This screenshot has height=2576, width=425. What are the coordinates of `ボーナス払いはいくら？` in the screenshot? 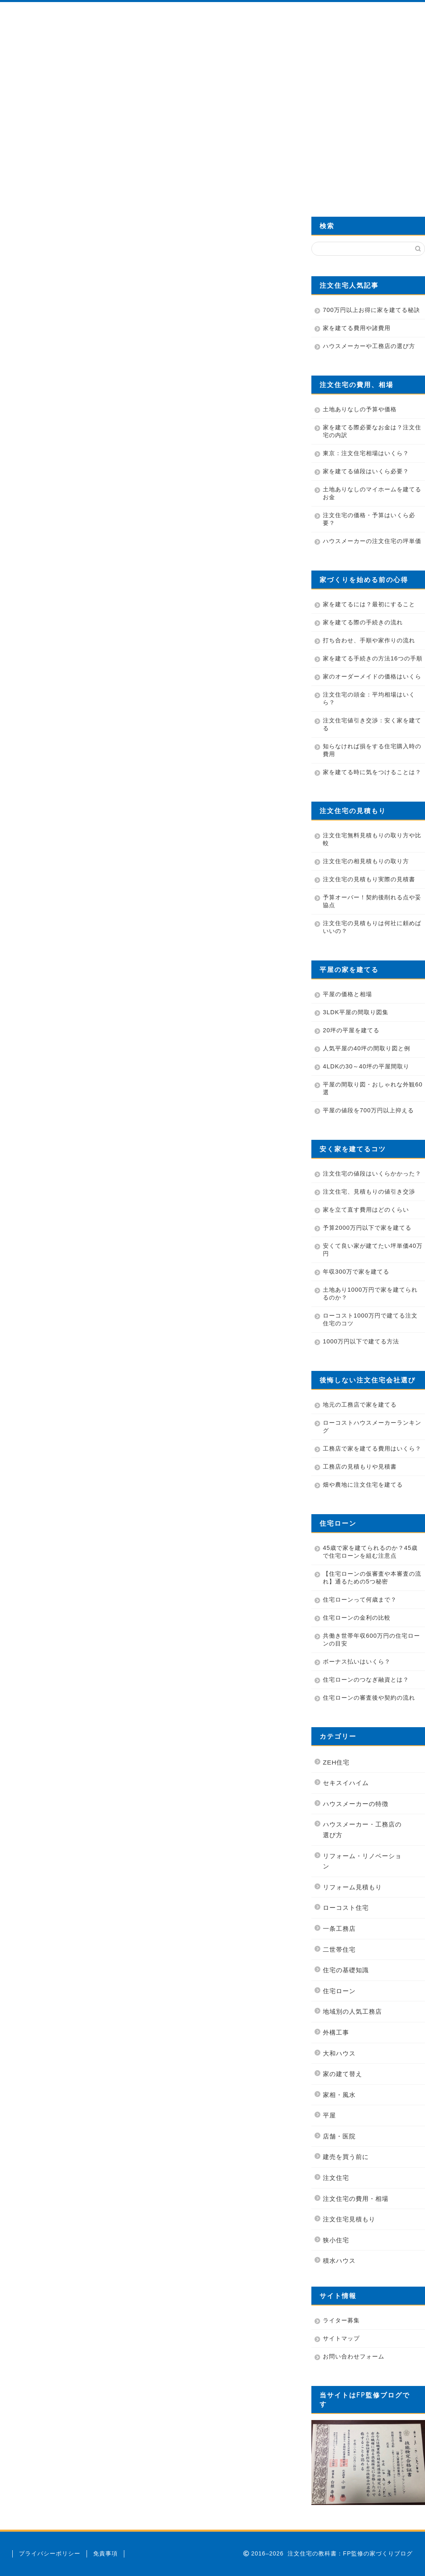 It's located at (357, 1661).